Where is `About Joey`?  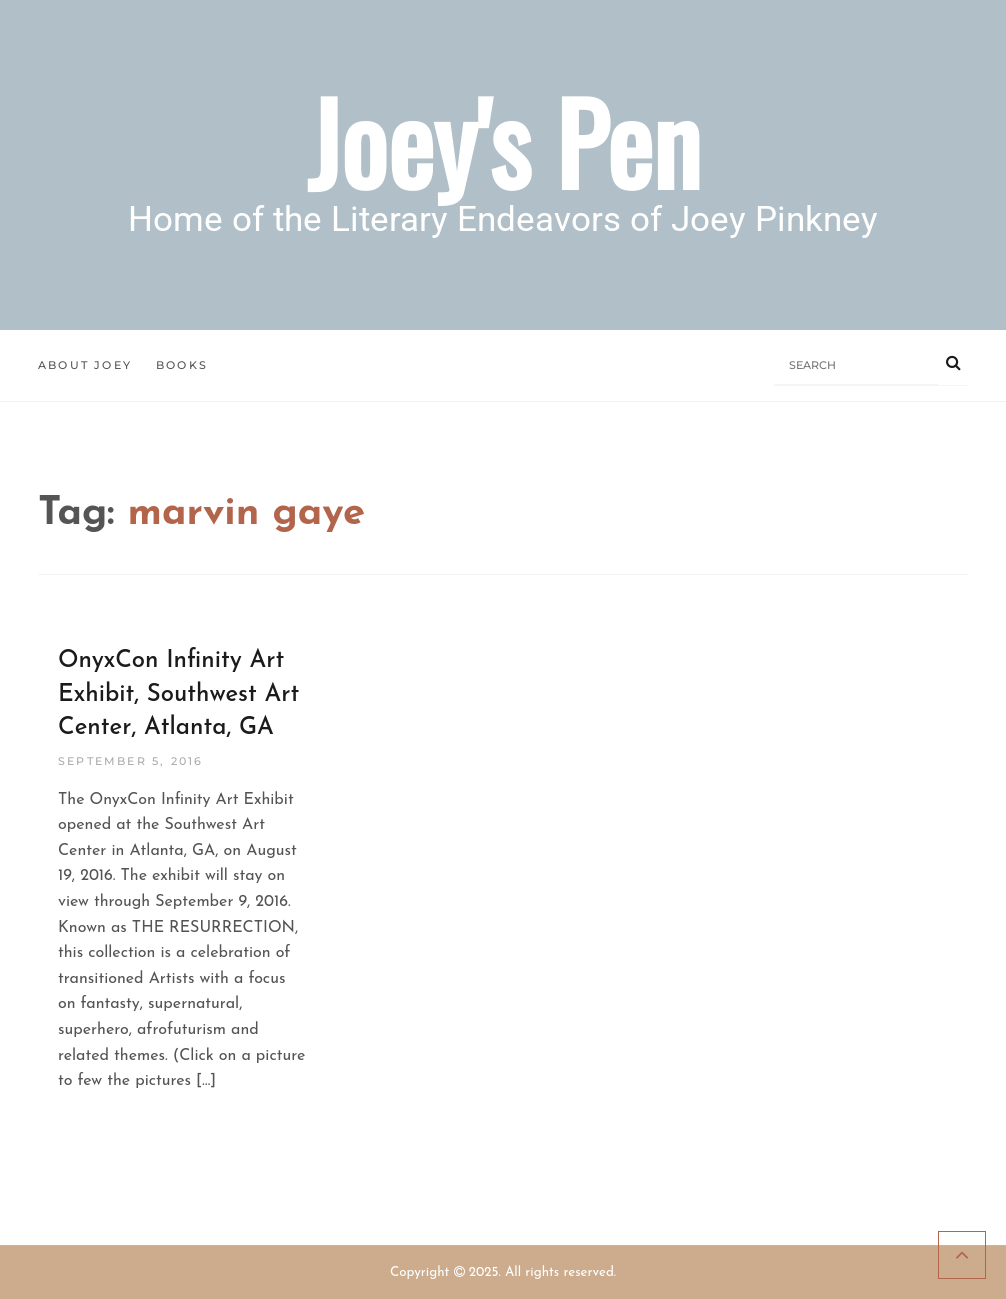 About Joey is located at coordinates (85, 365).